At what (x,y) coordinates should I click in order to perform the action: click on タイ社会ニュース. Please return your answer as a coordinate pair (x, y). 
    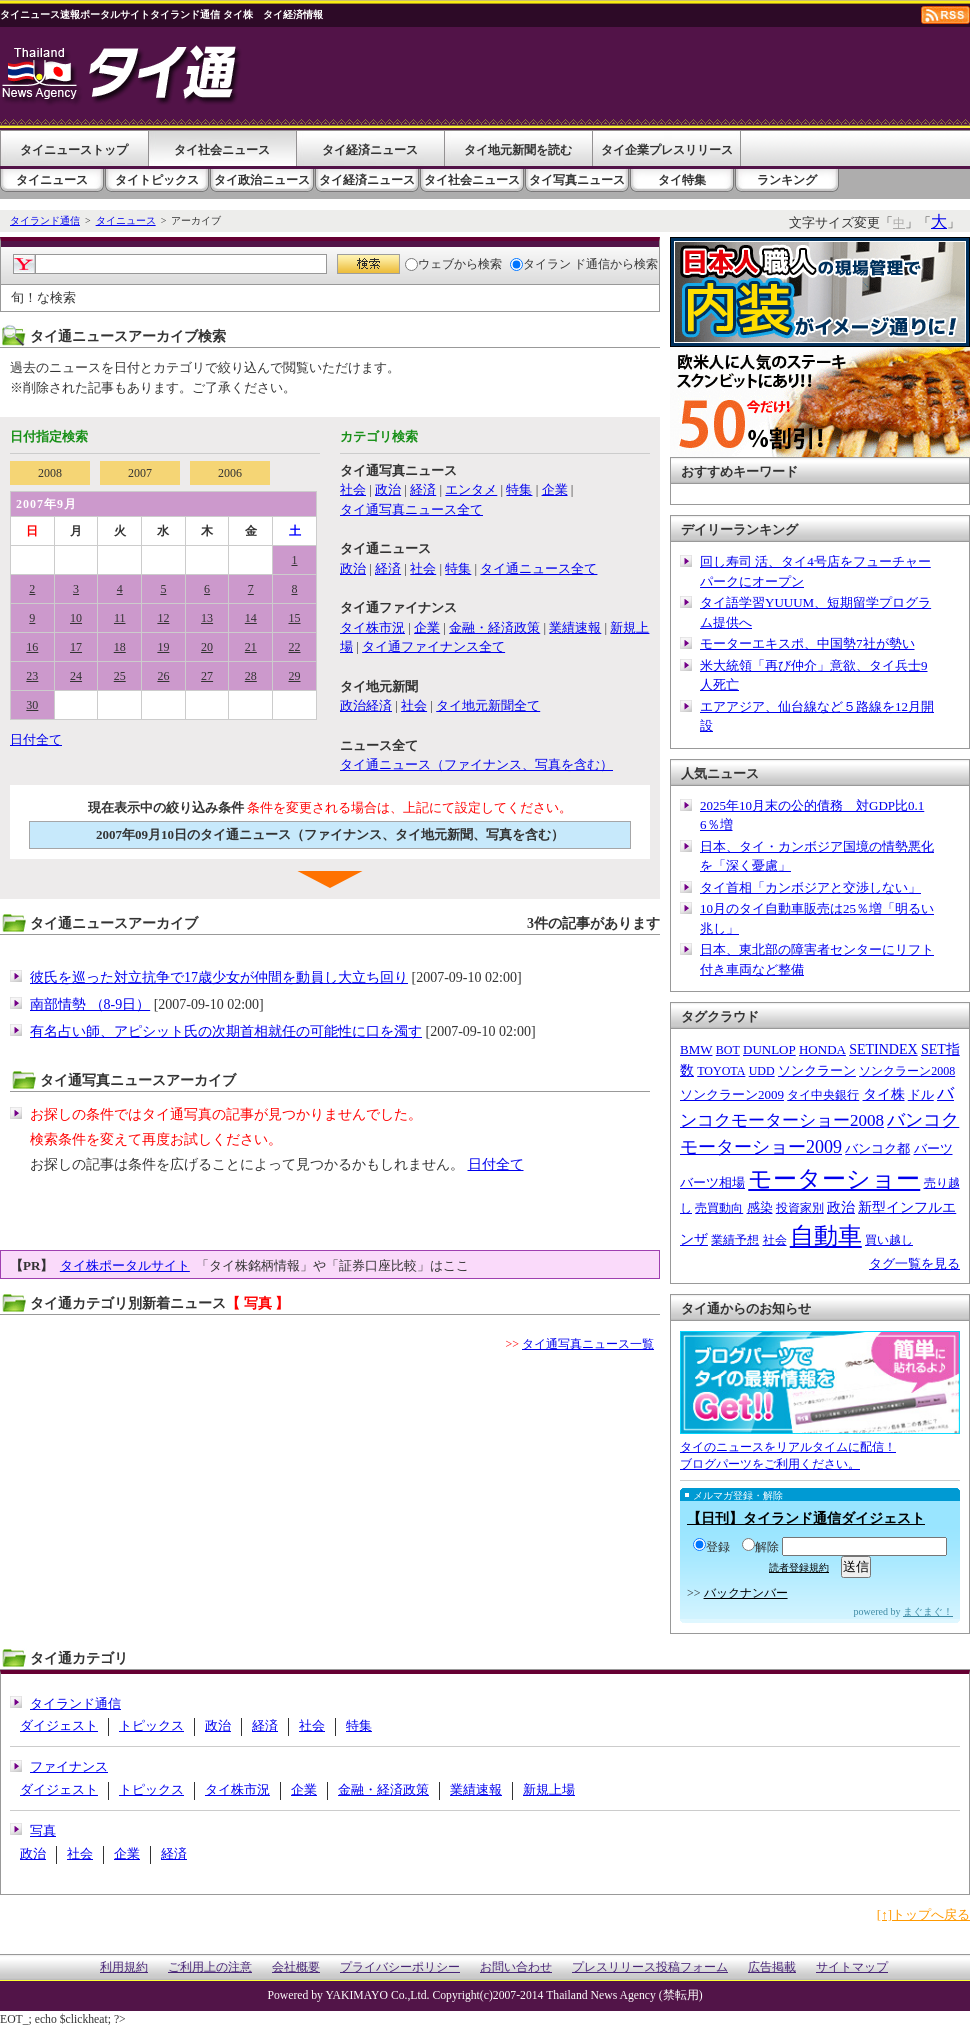
    Looking at the image, I should click on (222, 150).